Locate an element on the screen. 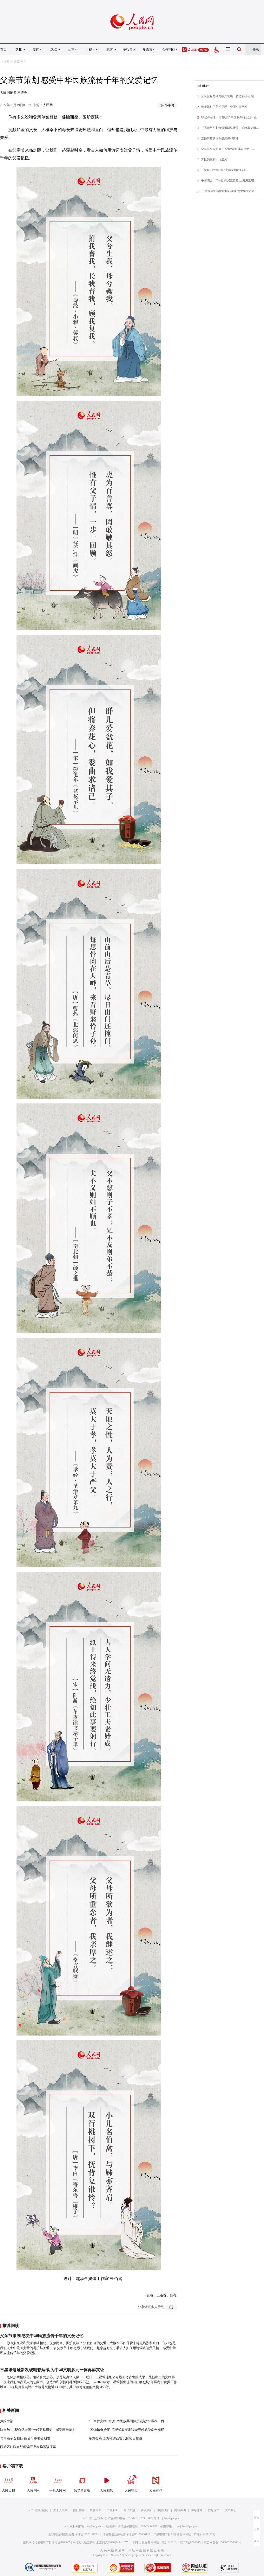  多方会商 全力推进西安记忆项目建设 is located at coordinates (115, 2438).